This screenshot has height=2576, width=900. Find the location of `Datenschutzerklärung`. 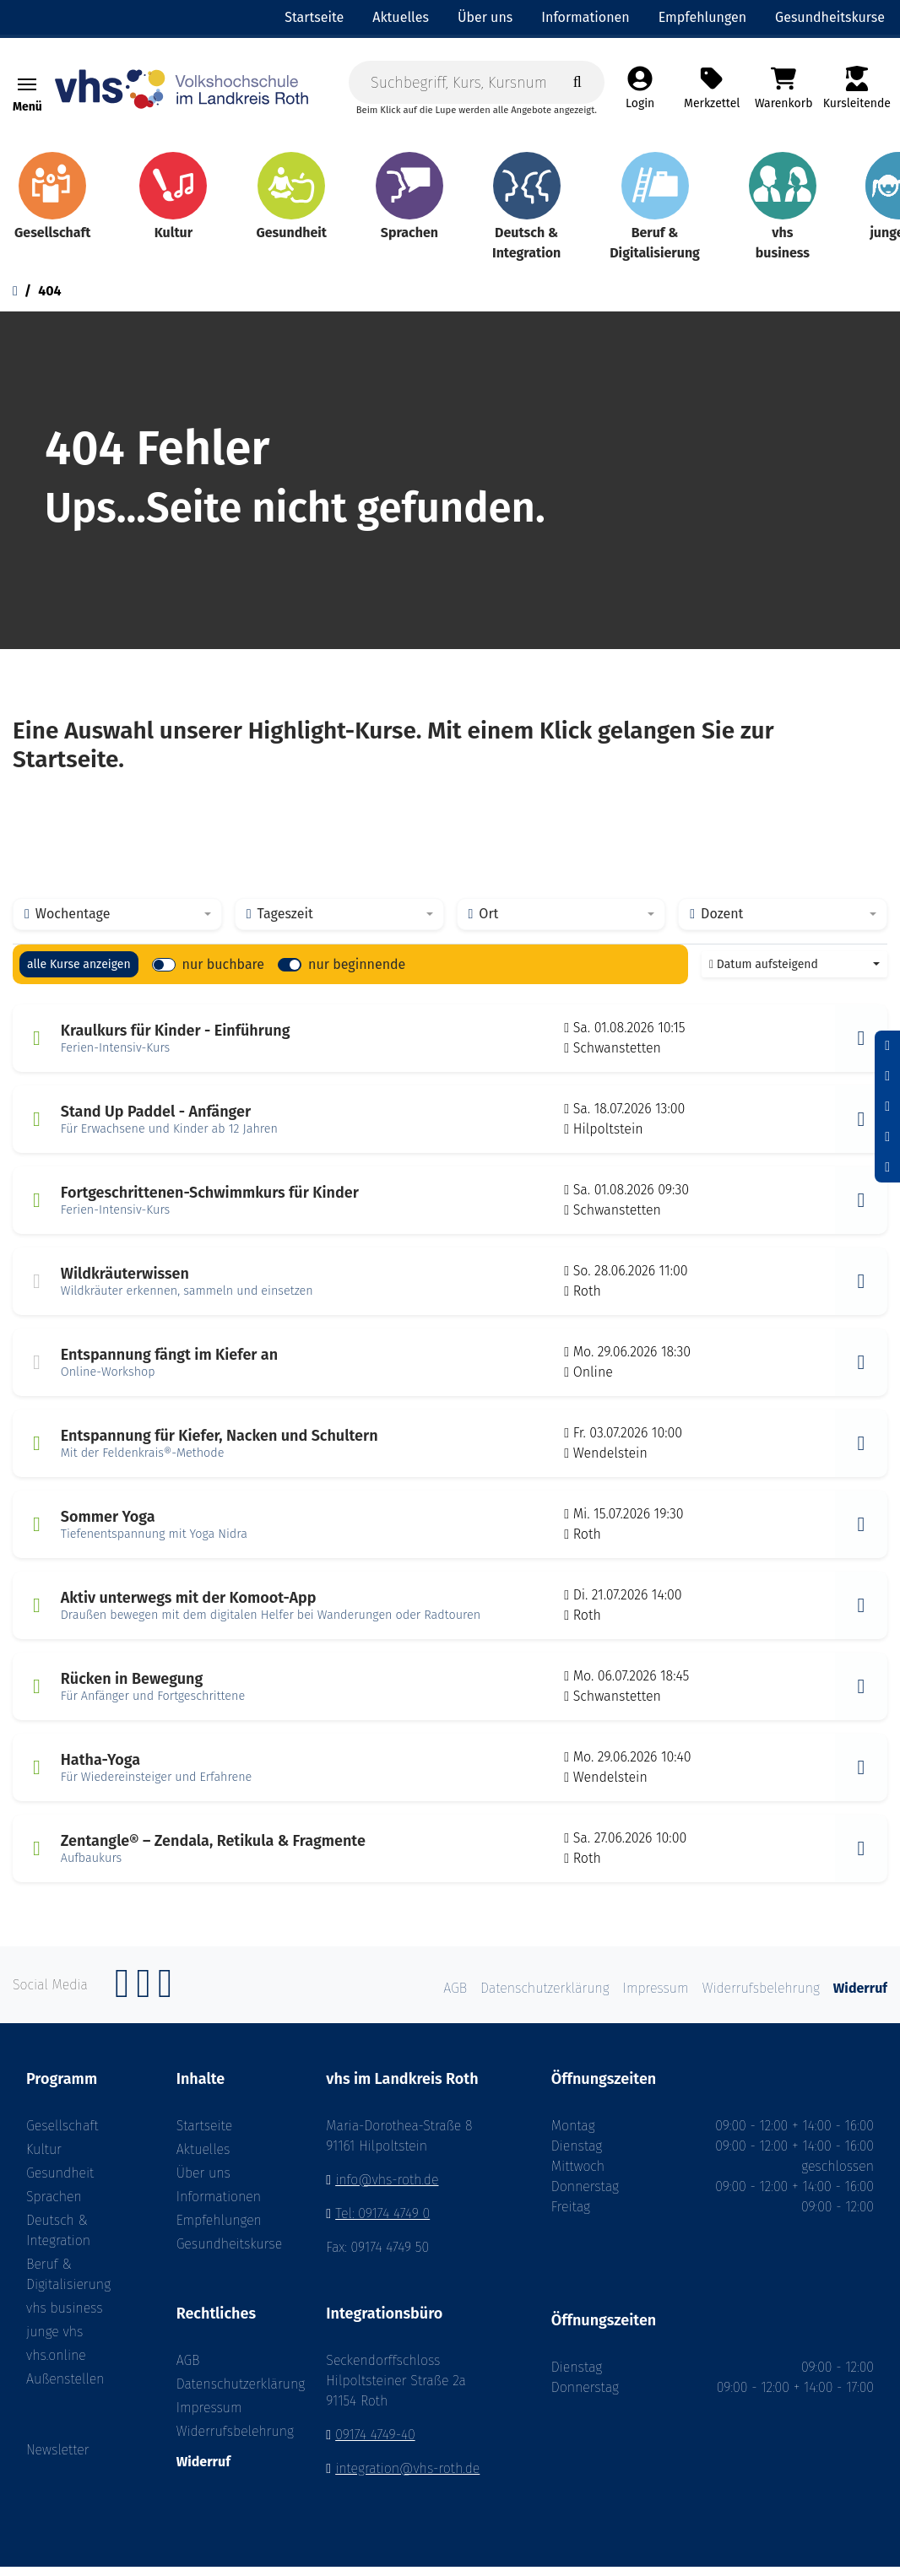

Datenschutzerklärung is located at coordinates (225, 2393).